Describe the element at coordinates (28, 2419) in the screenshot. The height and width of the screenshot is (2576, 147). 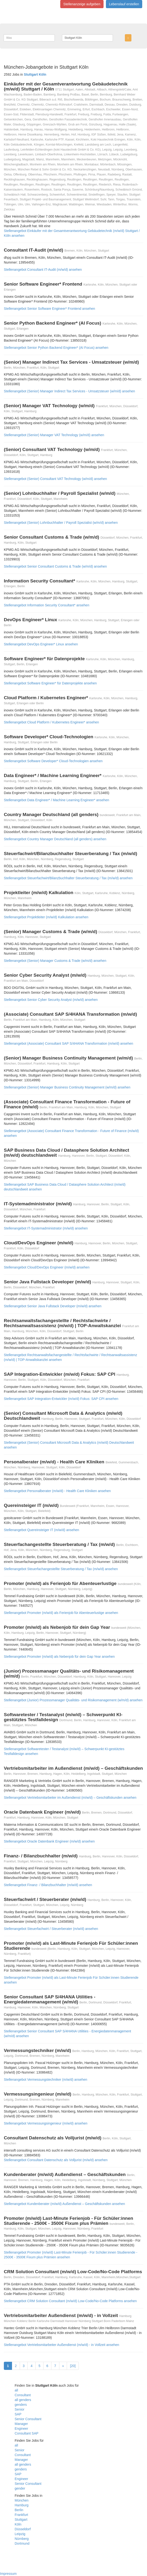
I see `Senior Consultant` at that location.